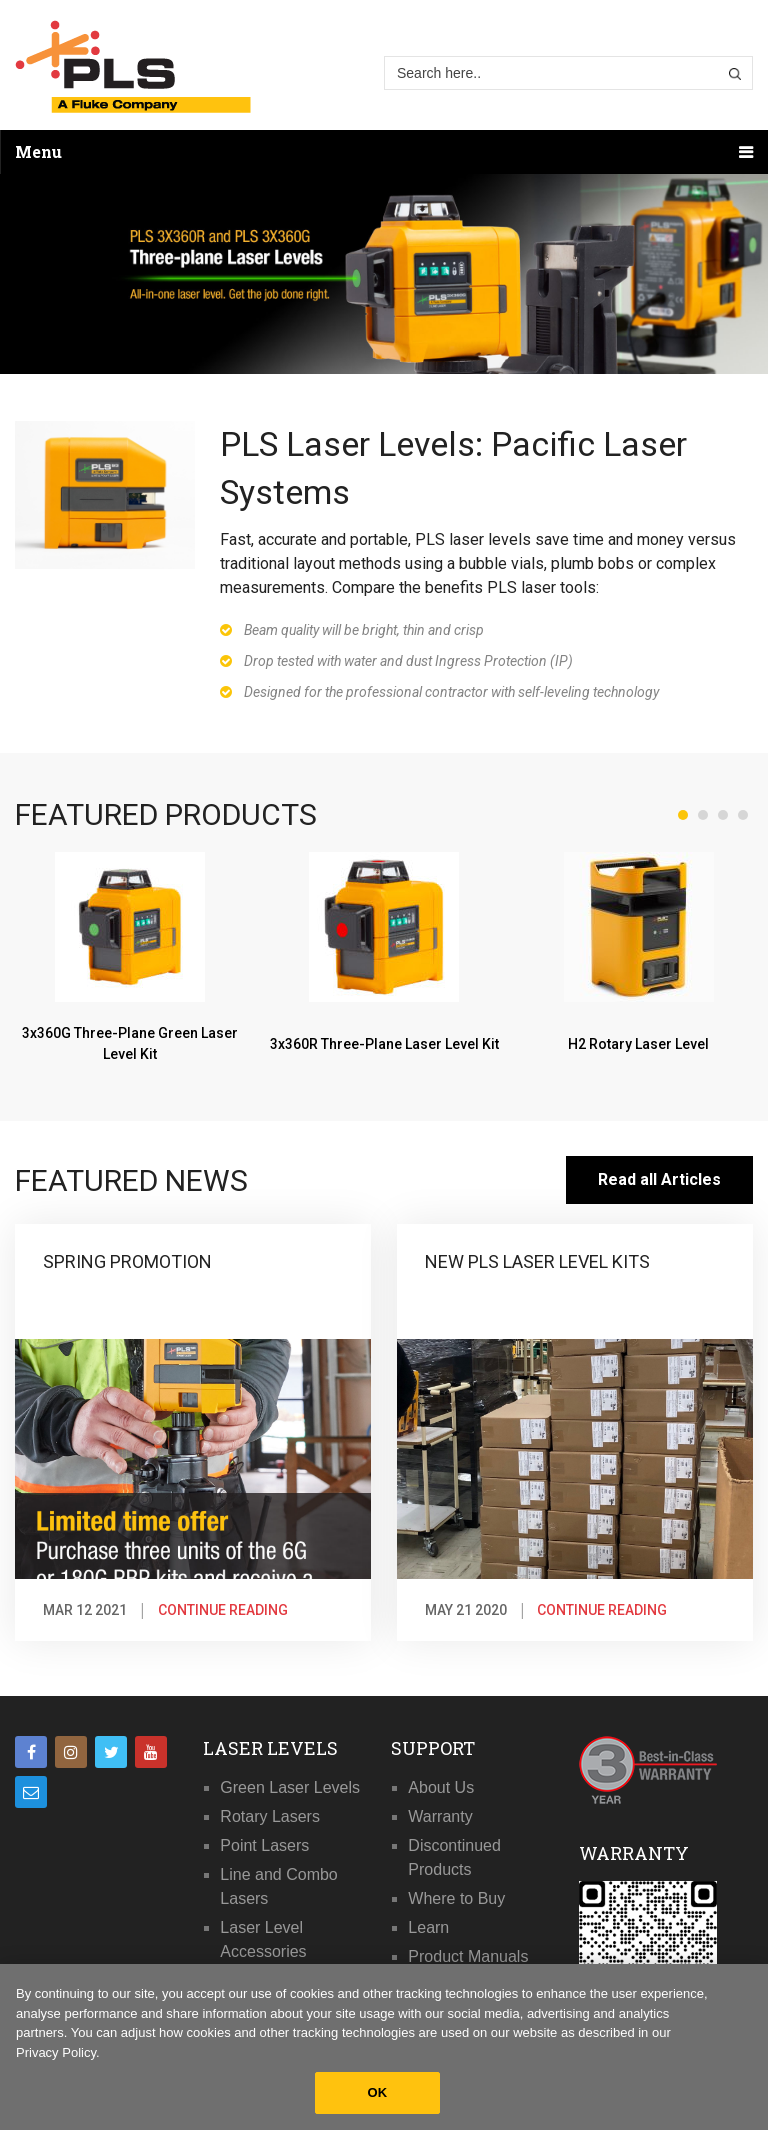 The width and height of the screenshot is (768, 2130). I want to click on Rotary Lasers, so click(270, 1816).